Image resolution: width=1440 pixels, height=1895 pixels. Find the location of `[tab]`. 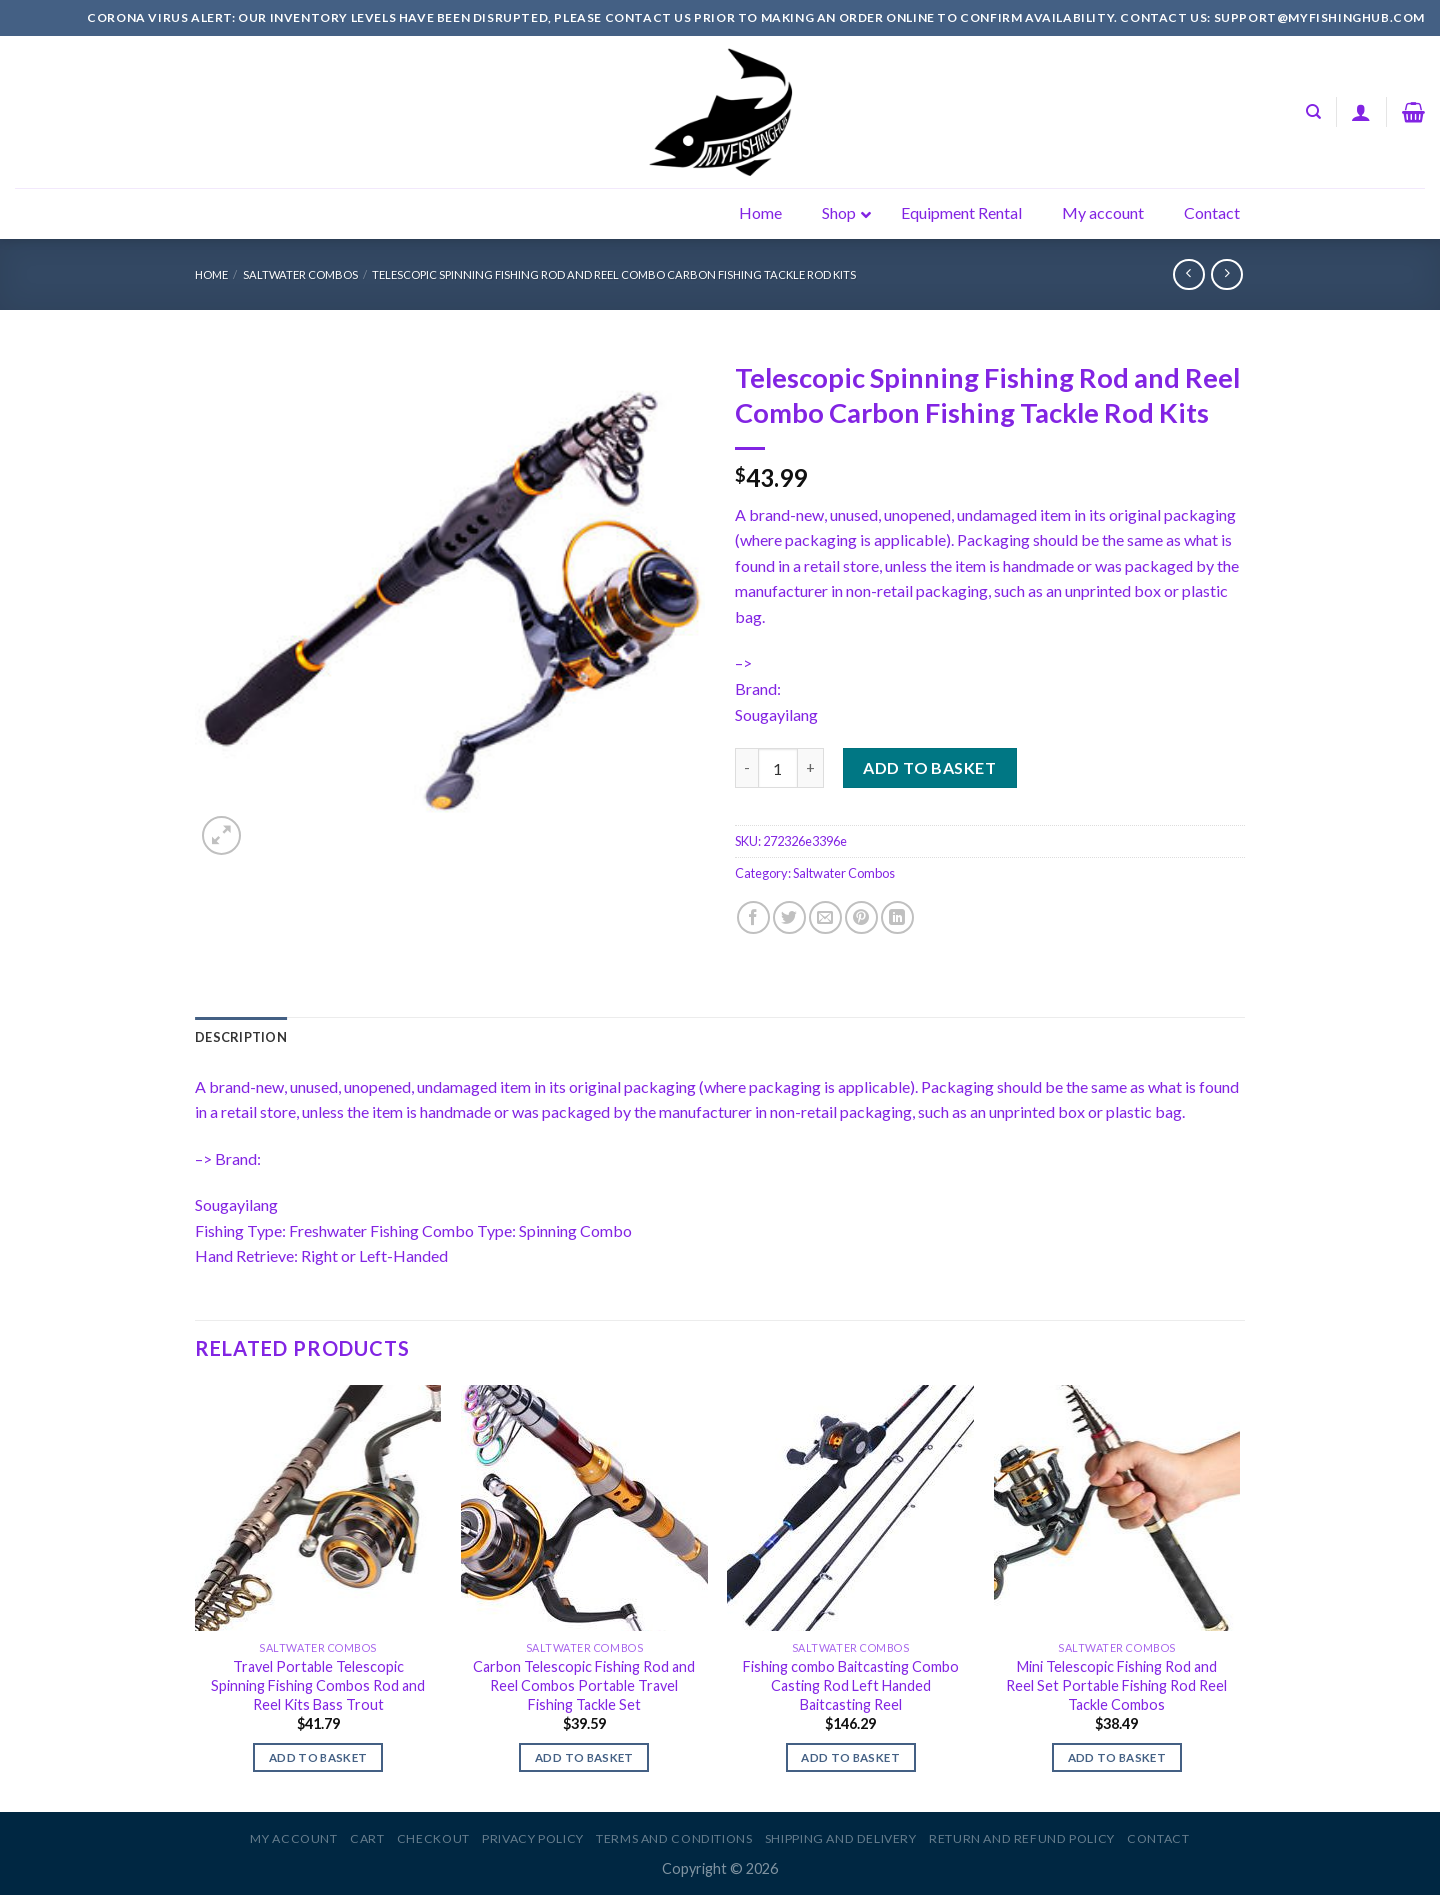

[tab] is located at coordinates (241, 1037).